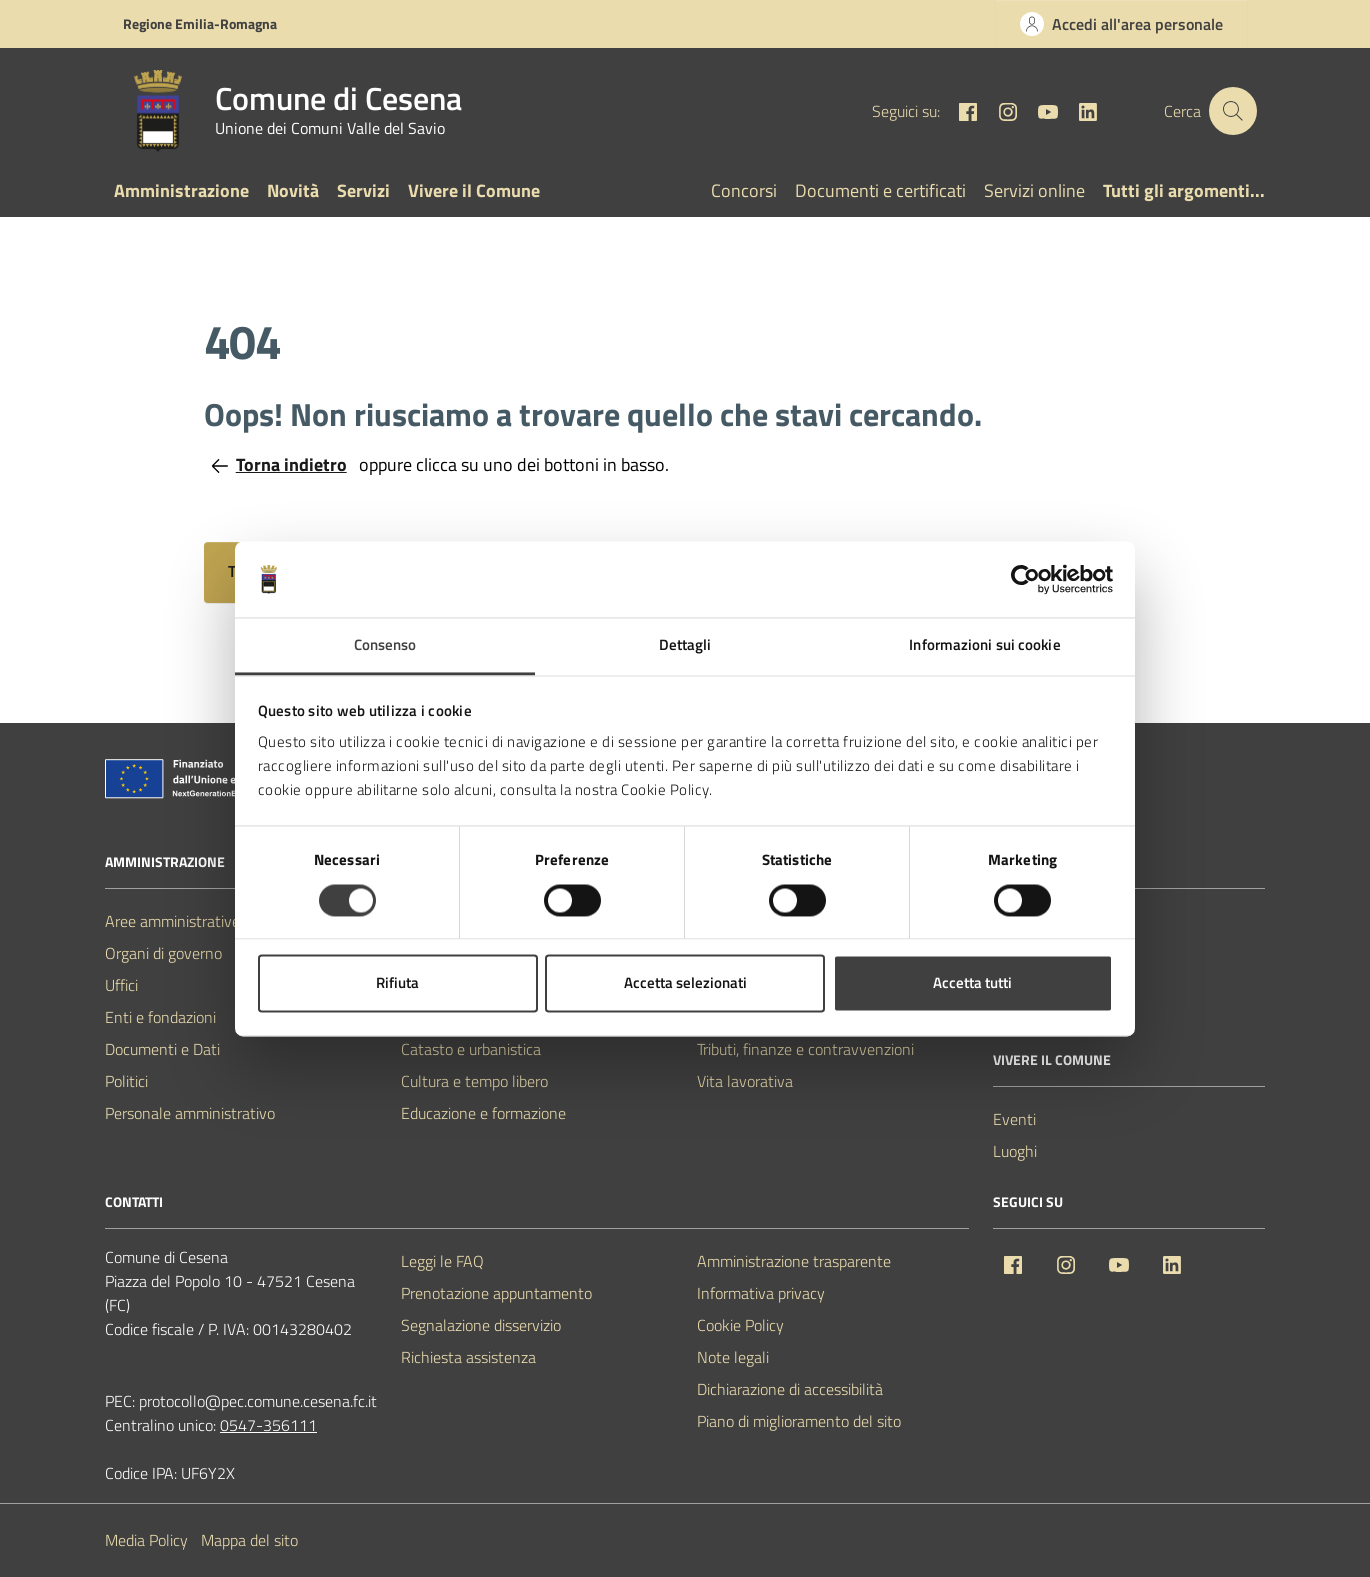  What do you see at coordinates (481, 1325) in the screenshot?
I see `Segnalazione disservizio` at bounding box center [481, 1325].